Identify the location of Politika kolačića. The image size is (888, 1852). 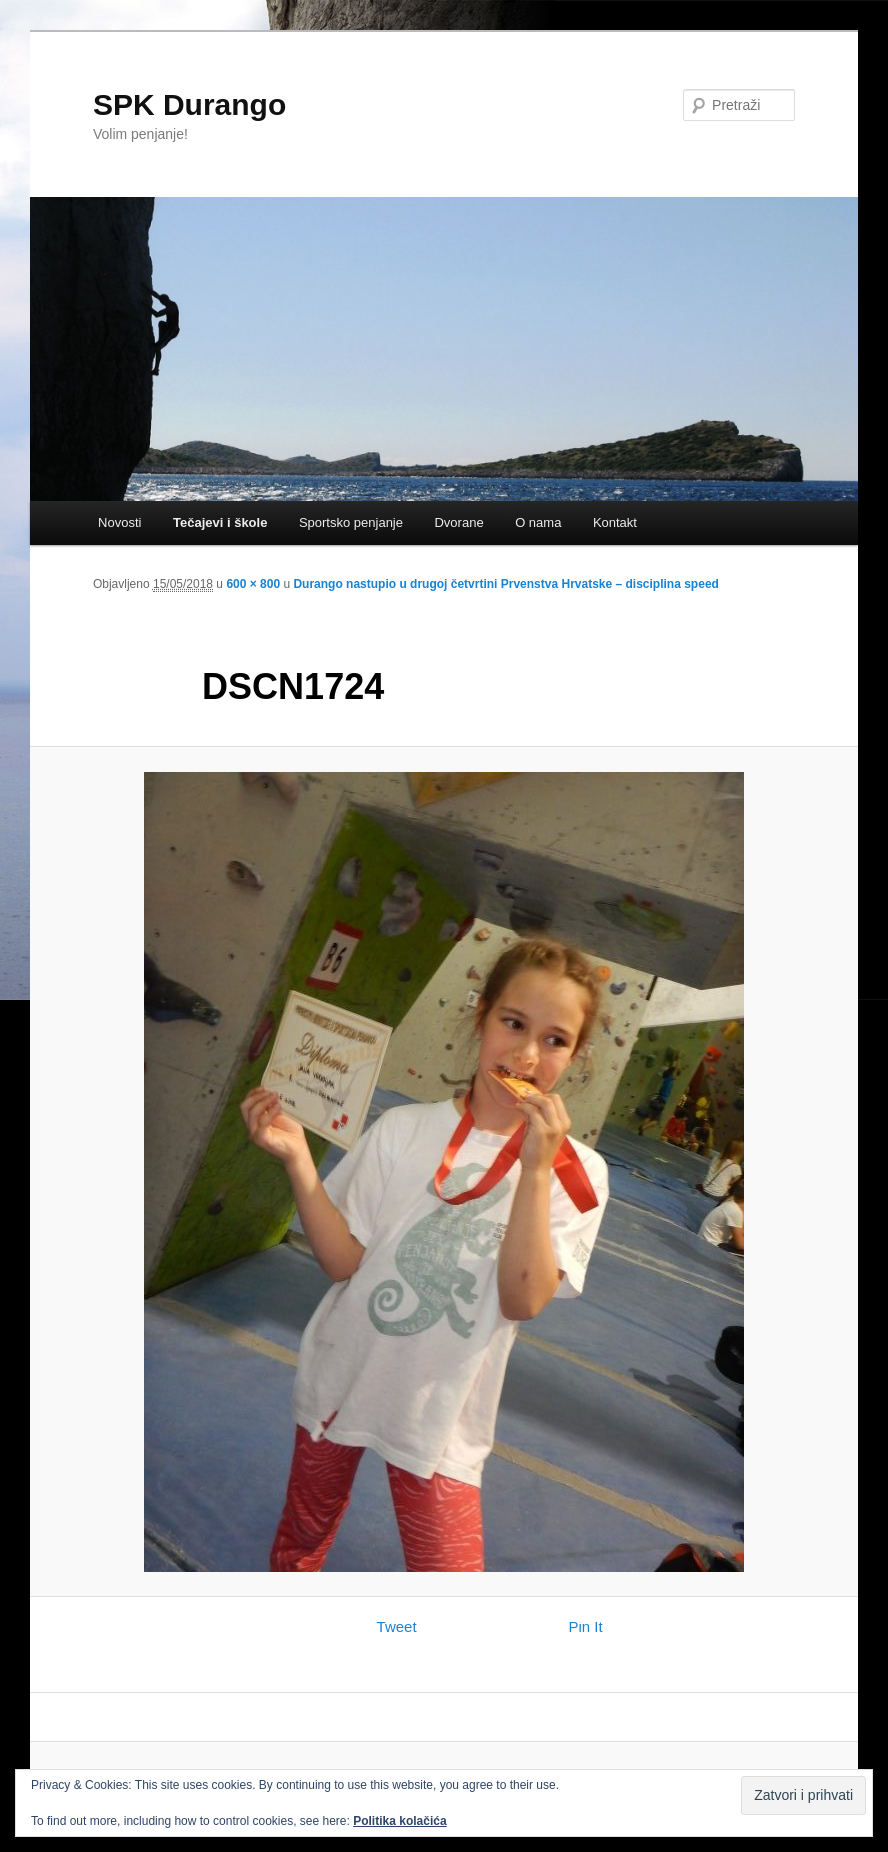
(399, 1821).